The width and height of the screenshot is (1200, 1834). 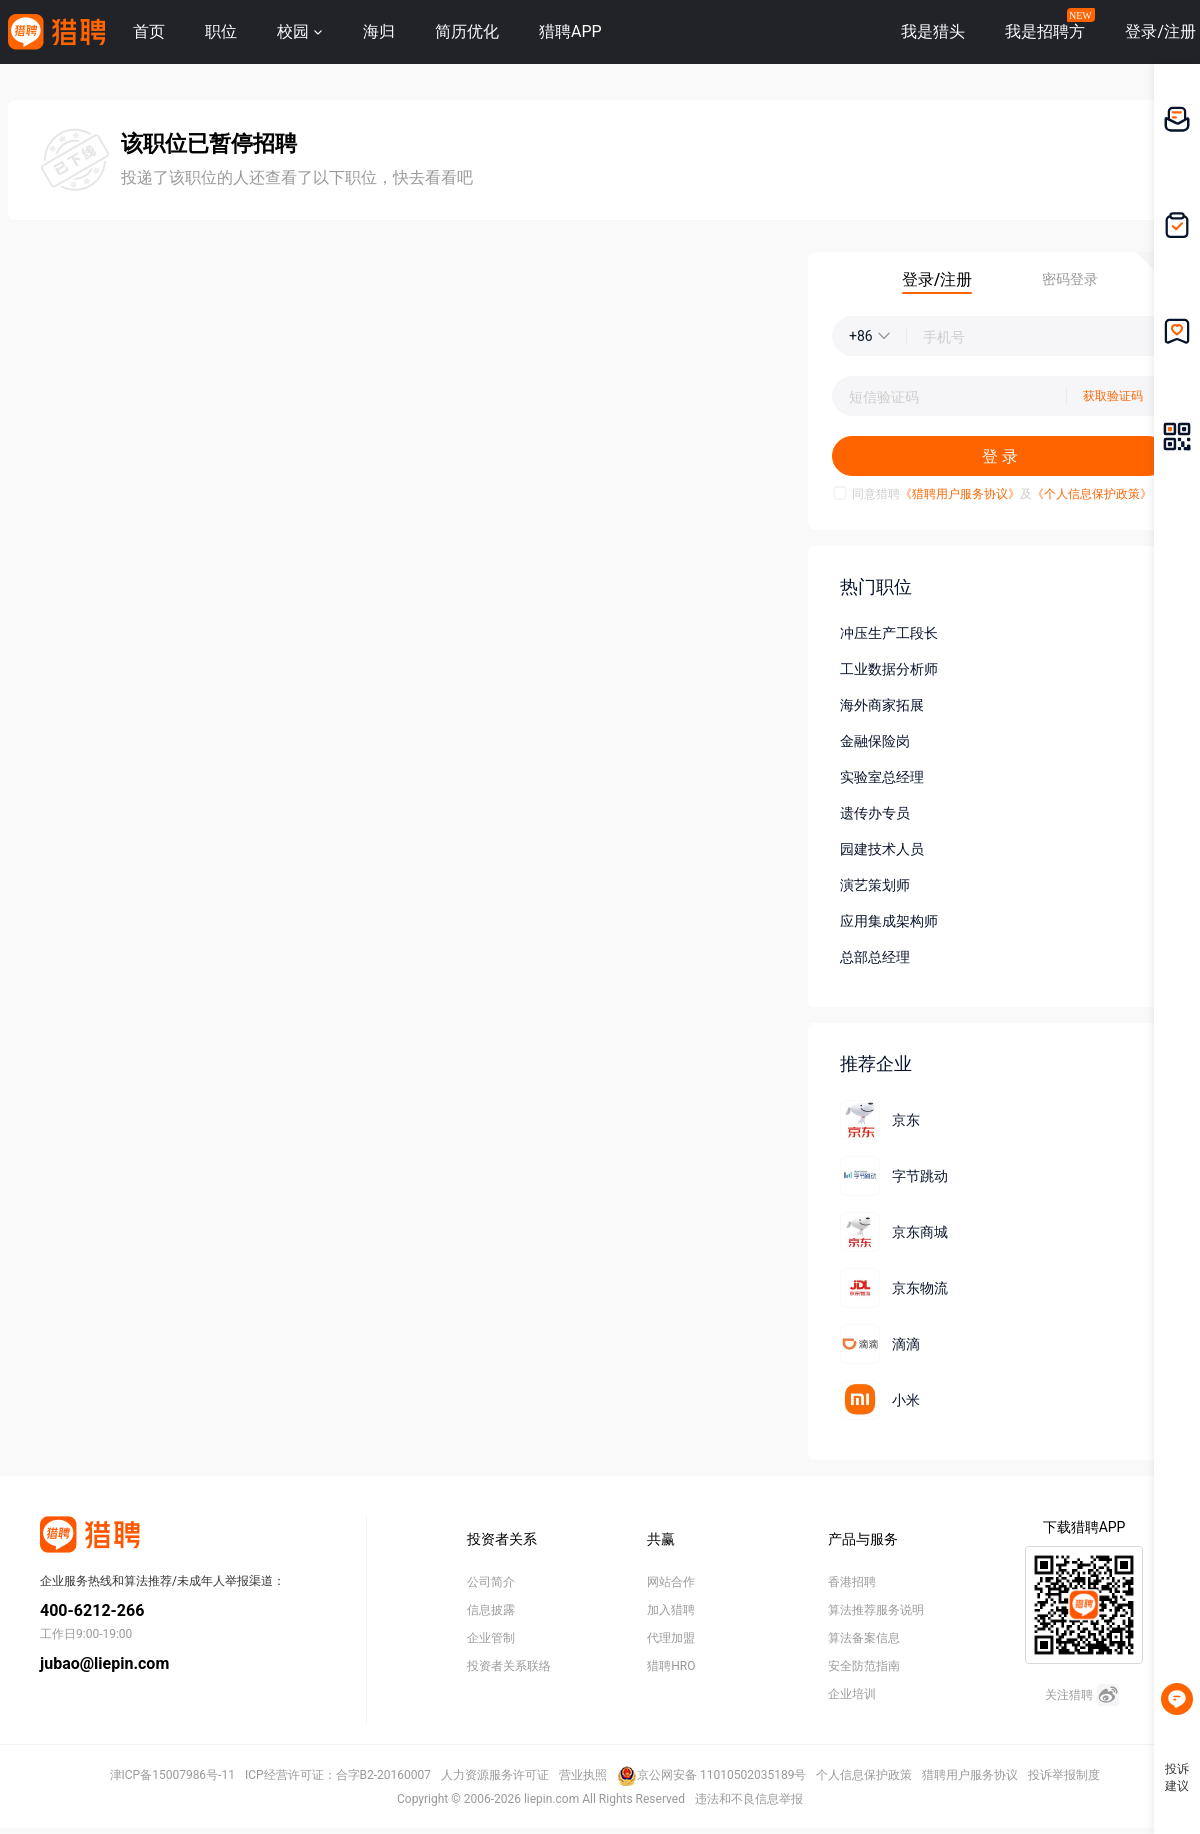 What do you see at coordinates (875, 885) in the screenshot?
I see `演艺策划师` at bounding box center [875, 885].